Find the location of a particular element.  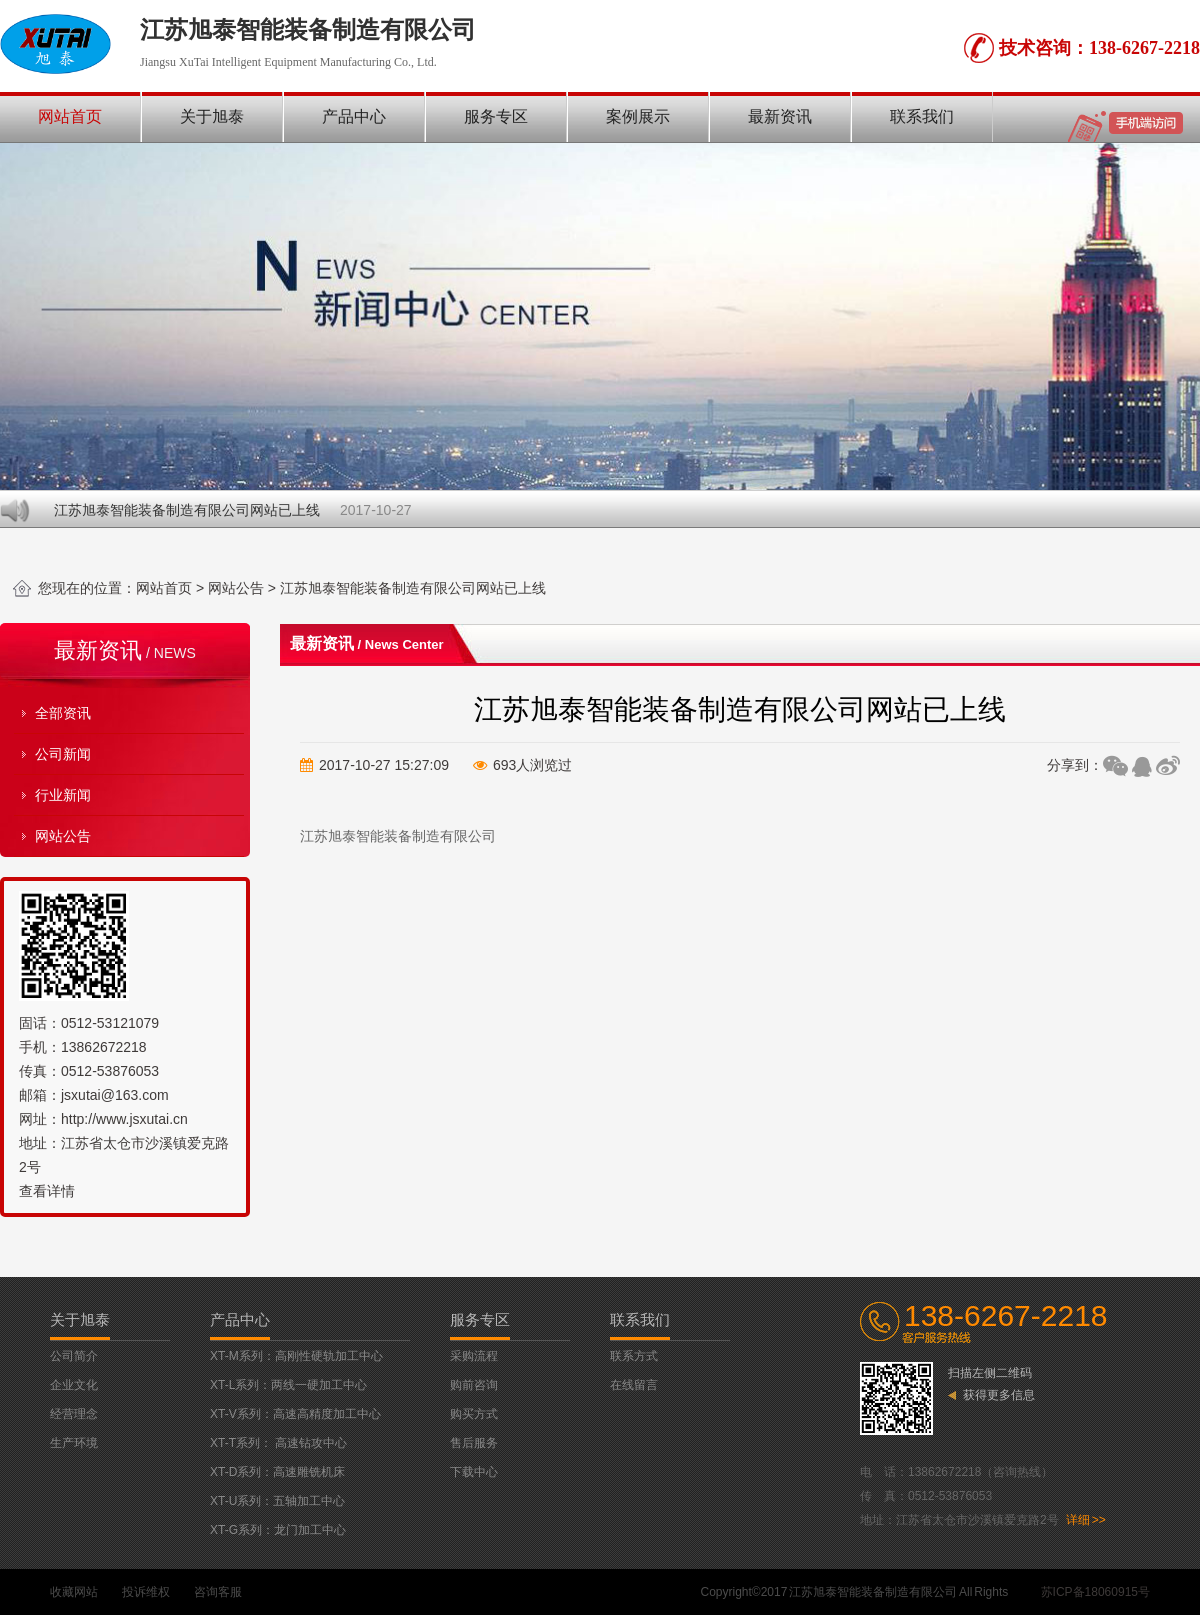

售后服务 is located at coordinates (474, 1443).